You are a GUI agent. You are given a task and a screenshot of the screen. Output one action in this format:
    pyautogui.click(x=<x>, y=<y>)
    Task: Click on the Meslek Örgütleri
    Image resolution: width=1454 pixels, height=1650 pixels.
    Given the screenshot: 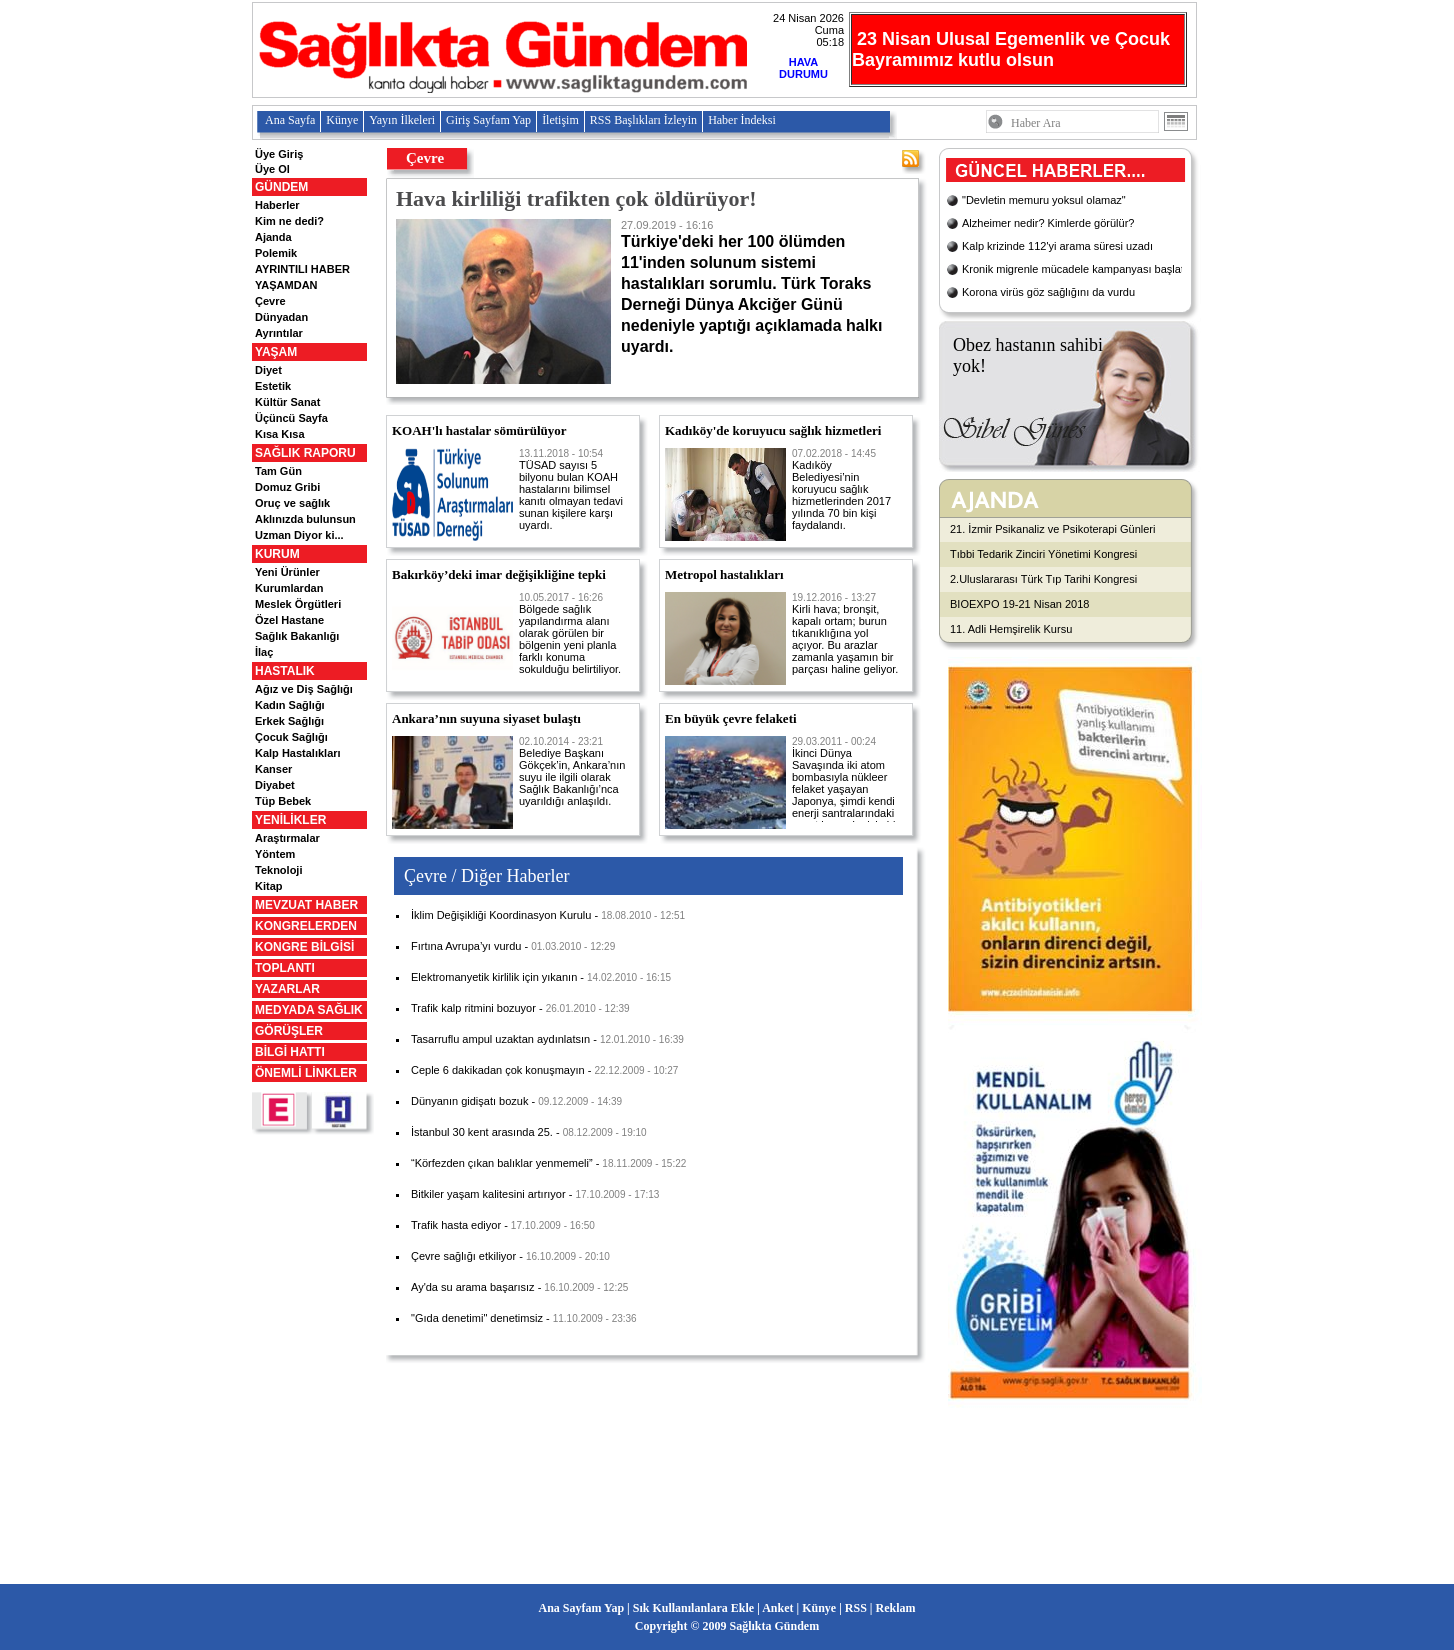 What is the action you would take?
    pyautogui.click(x=298, y=604)
    